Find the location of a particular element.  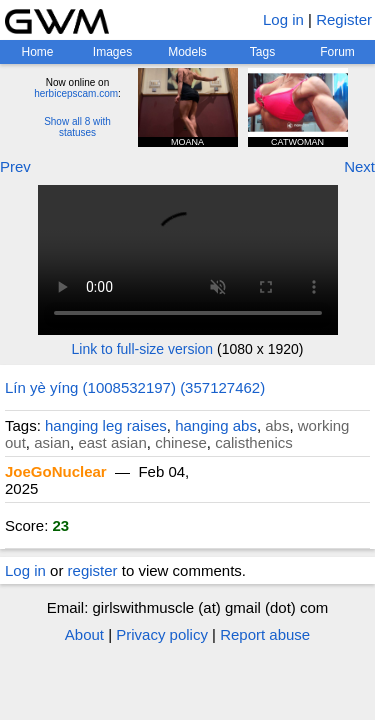

Log in is located at coordinates (283, 19).